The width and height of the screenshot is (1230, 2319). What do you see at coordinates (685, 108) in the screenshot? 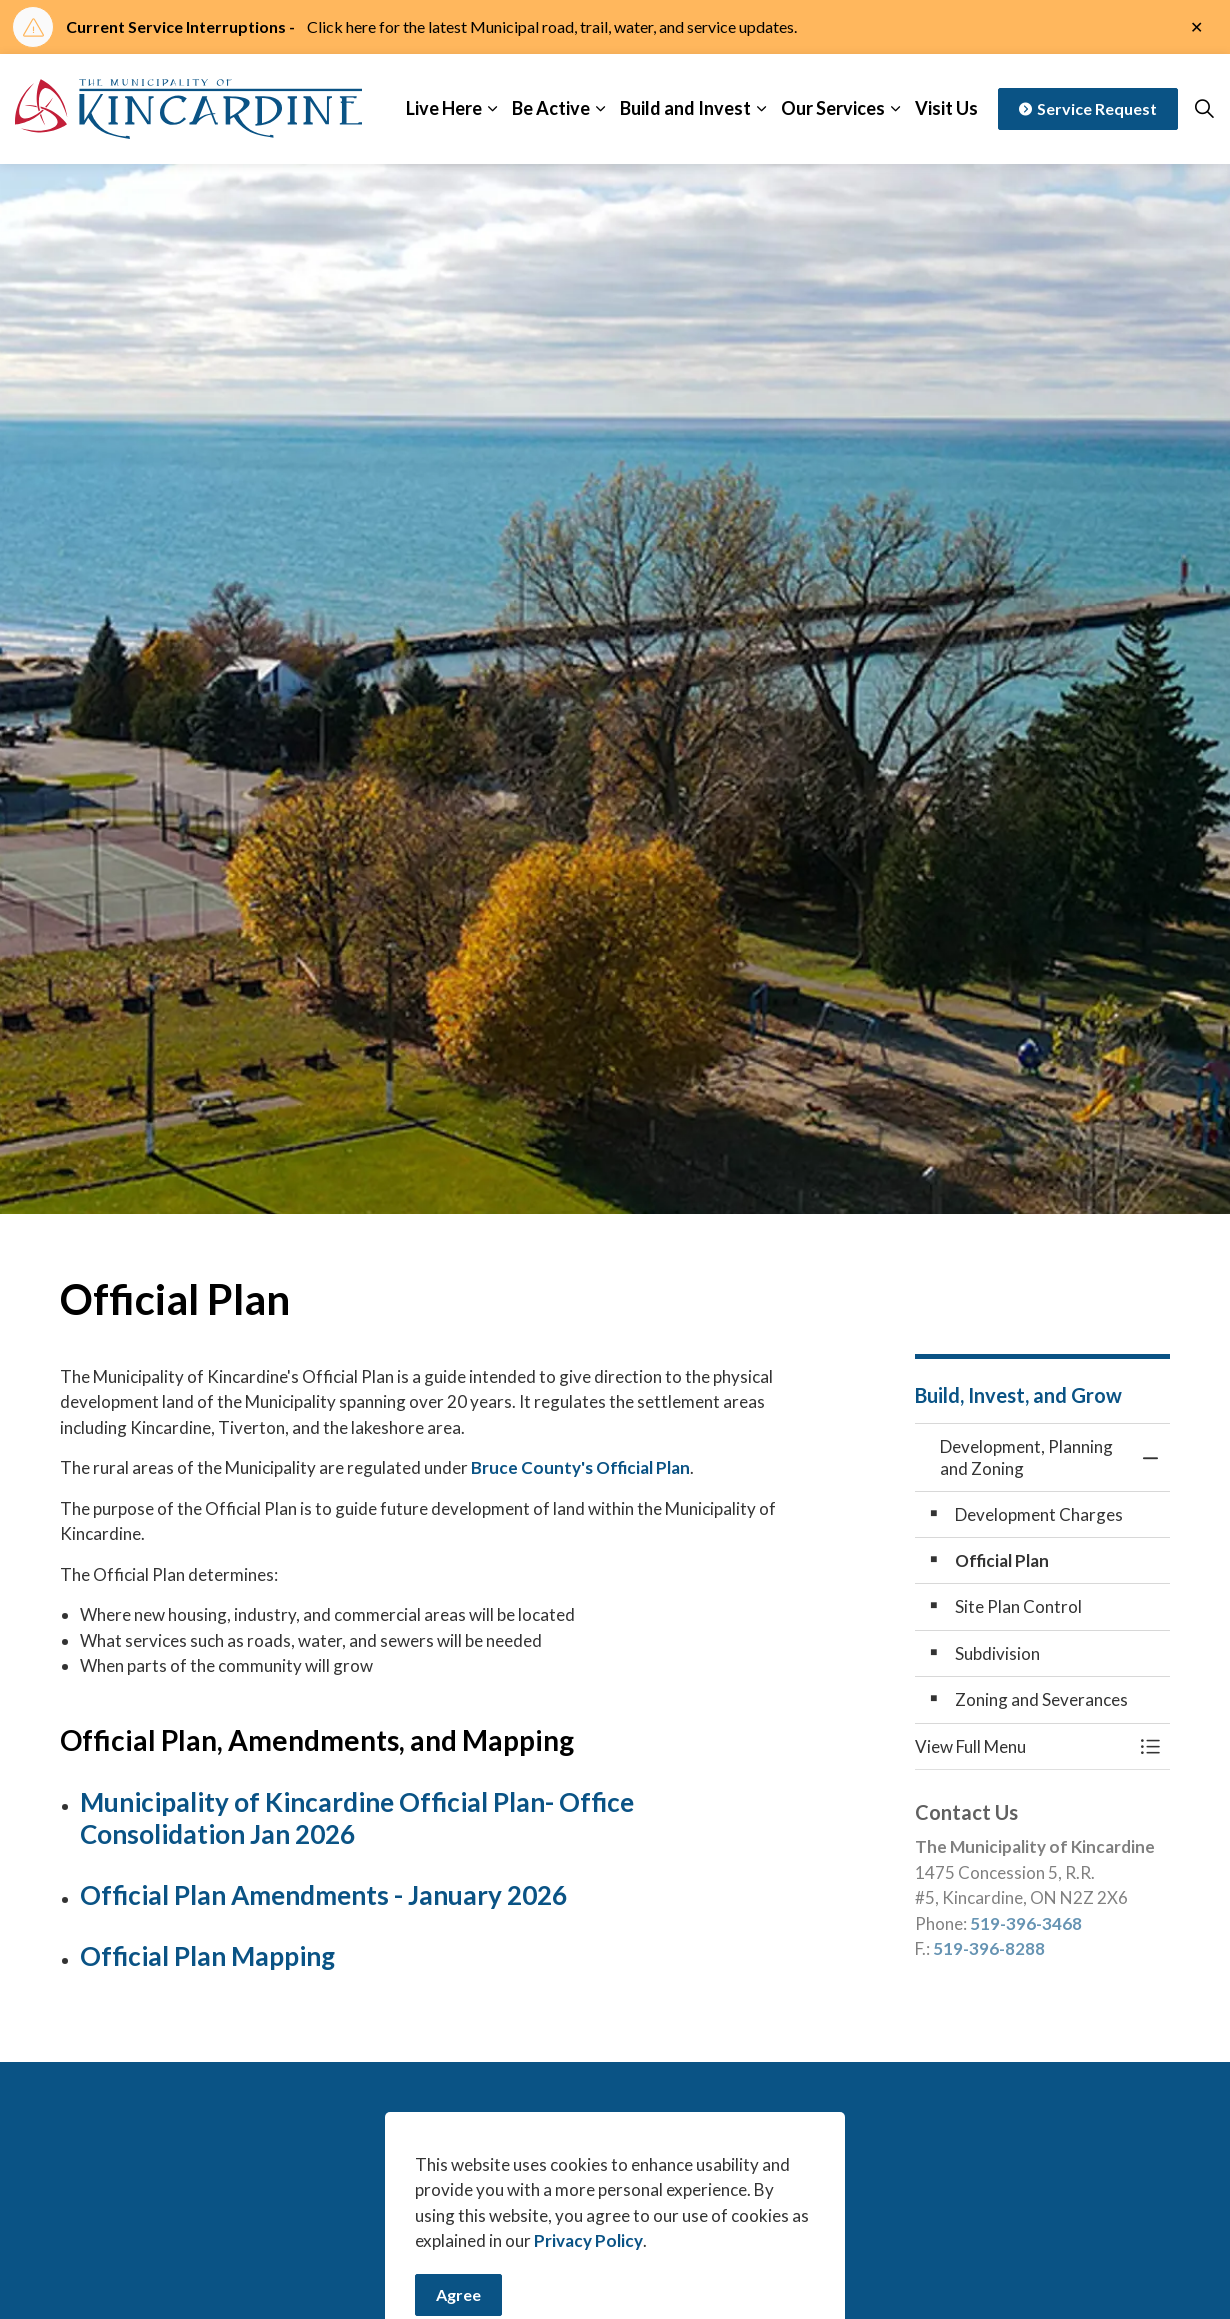
I see `Build and Invest` at bounding box center [685, 108].